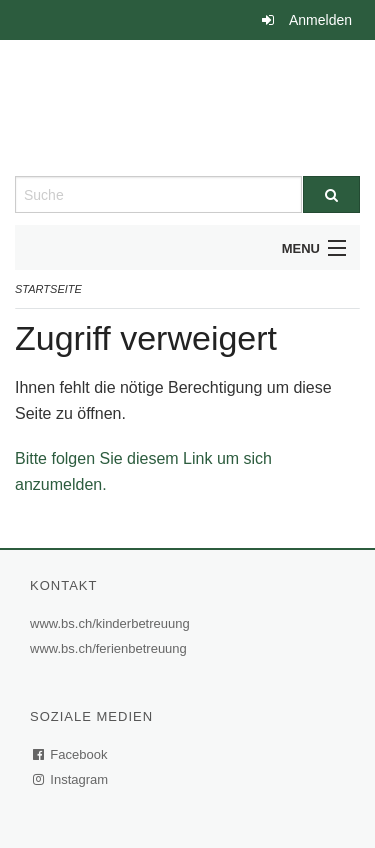 This screenshot has width=375, height=848. Describe the element at coordinates (71, 779) in the screenshot. I see `Instagram` at that location.